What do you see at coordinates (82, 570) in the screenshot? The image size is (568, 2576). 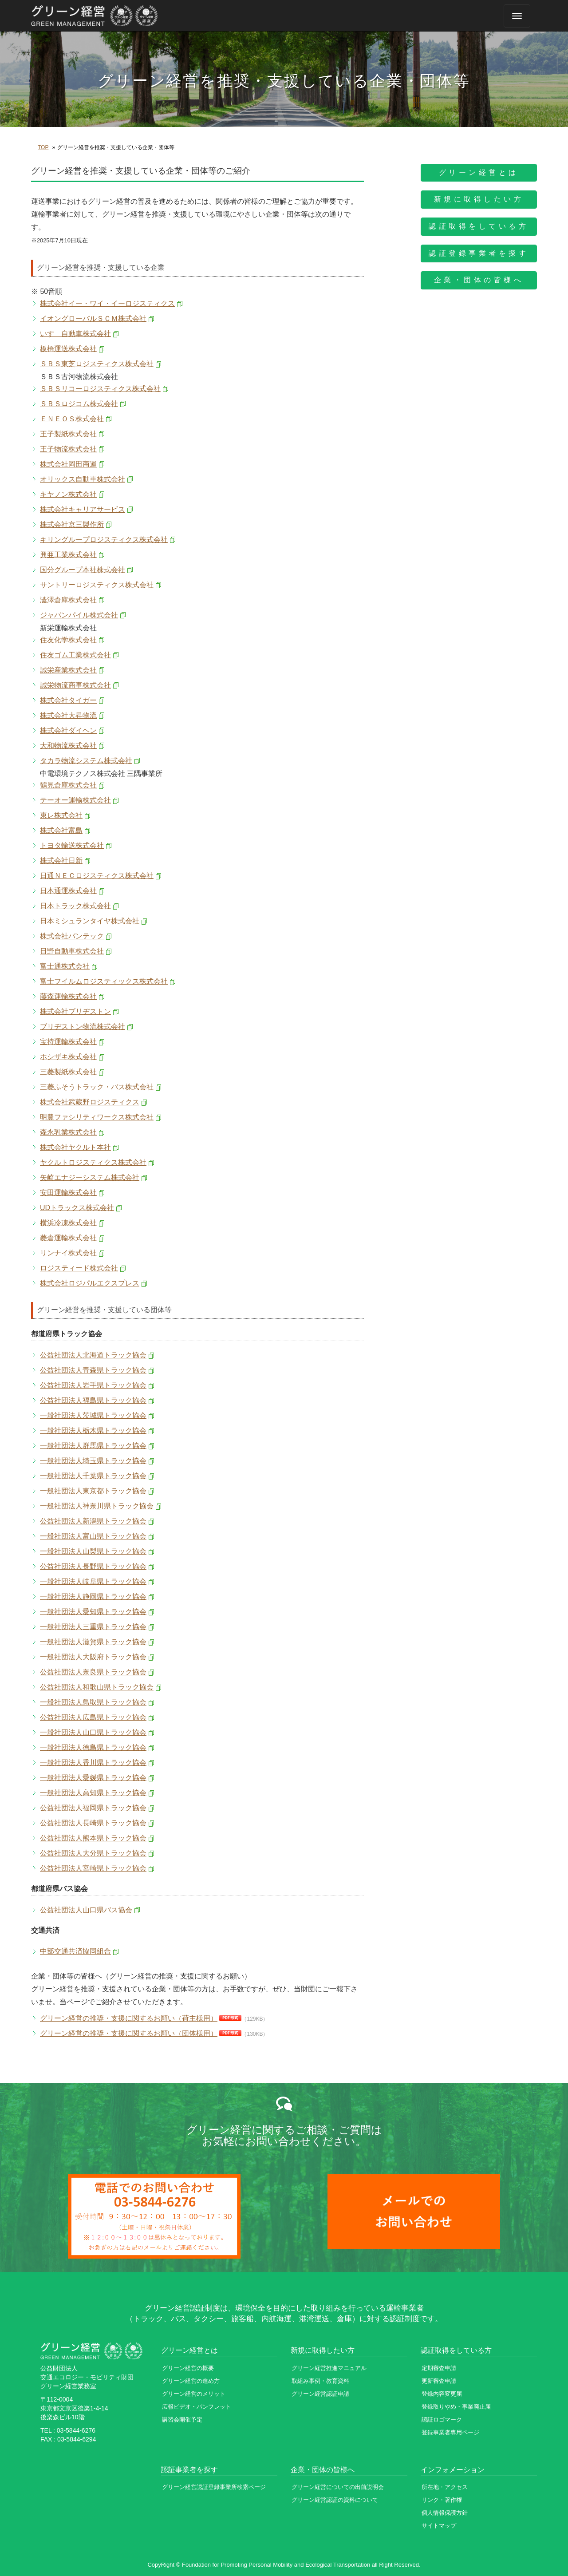 I see `国分グループ本社株式会社` at bounding box center [82, 570].